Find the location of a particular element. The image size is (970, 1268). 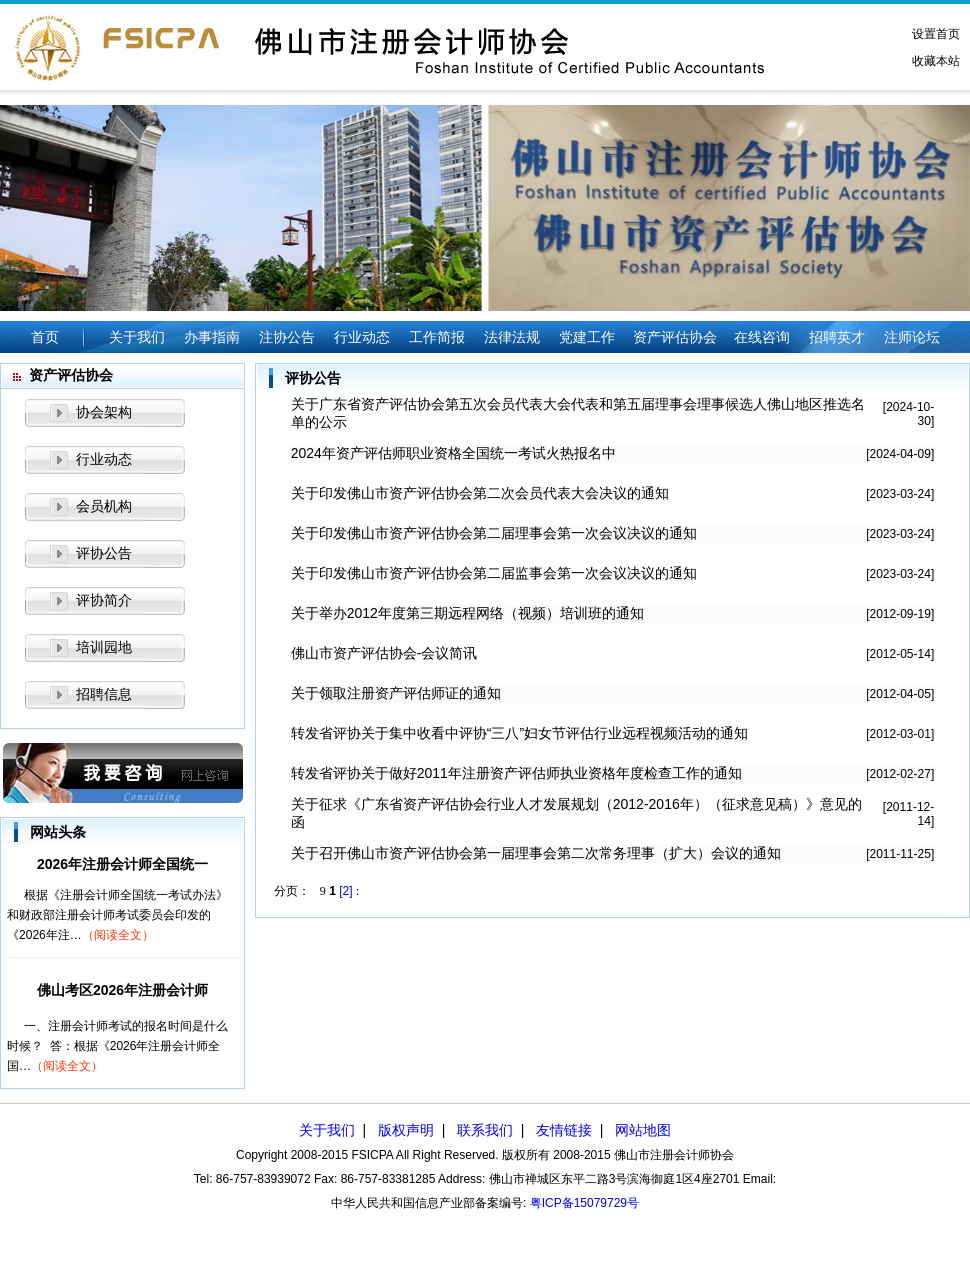

佛山市资产评估协会-会议简讯 is located at coordinates (384, 653).